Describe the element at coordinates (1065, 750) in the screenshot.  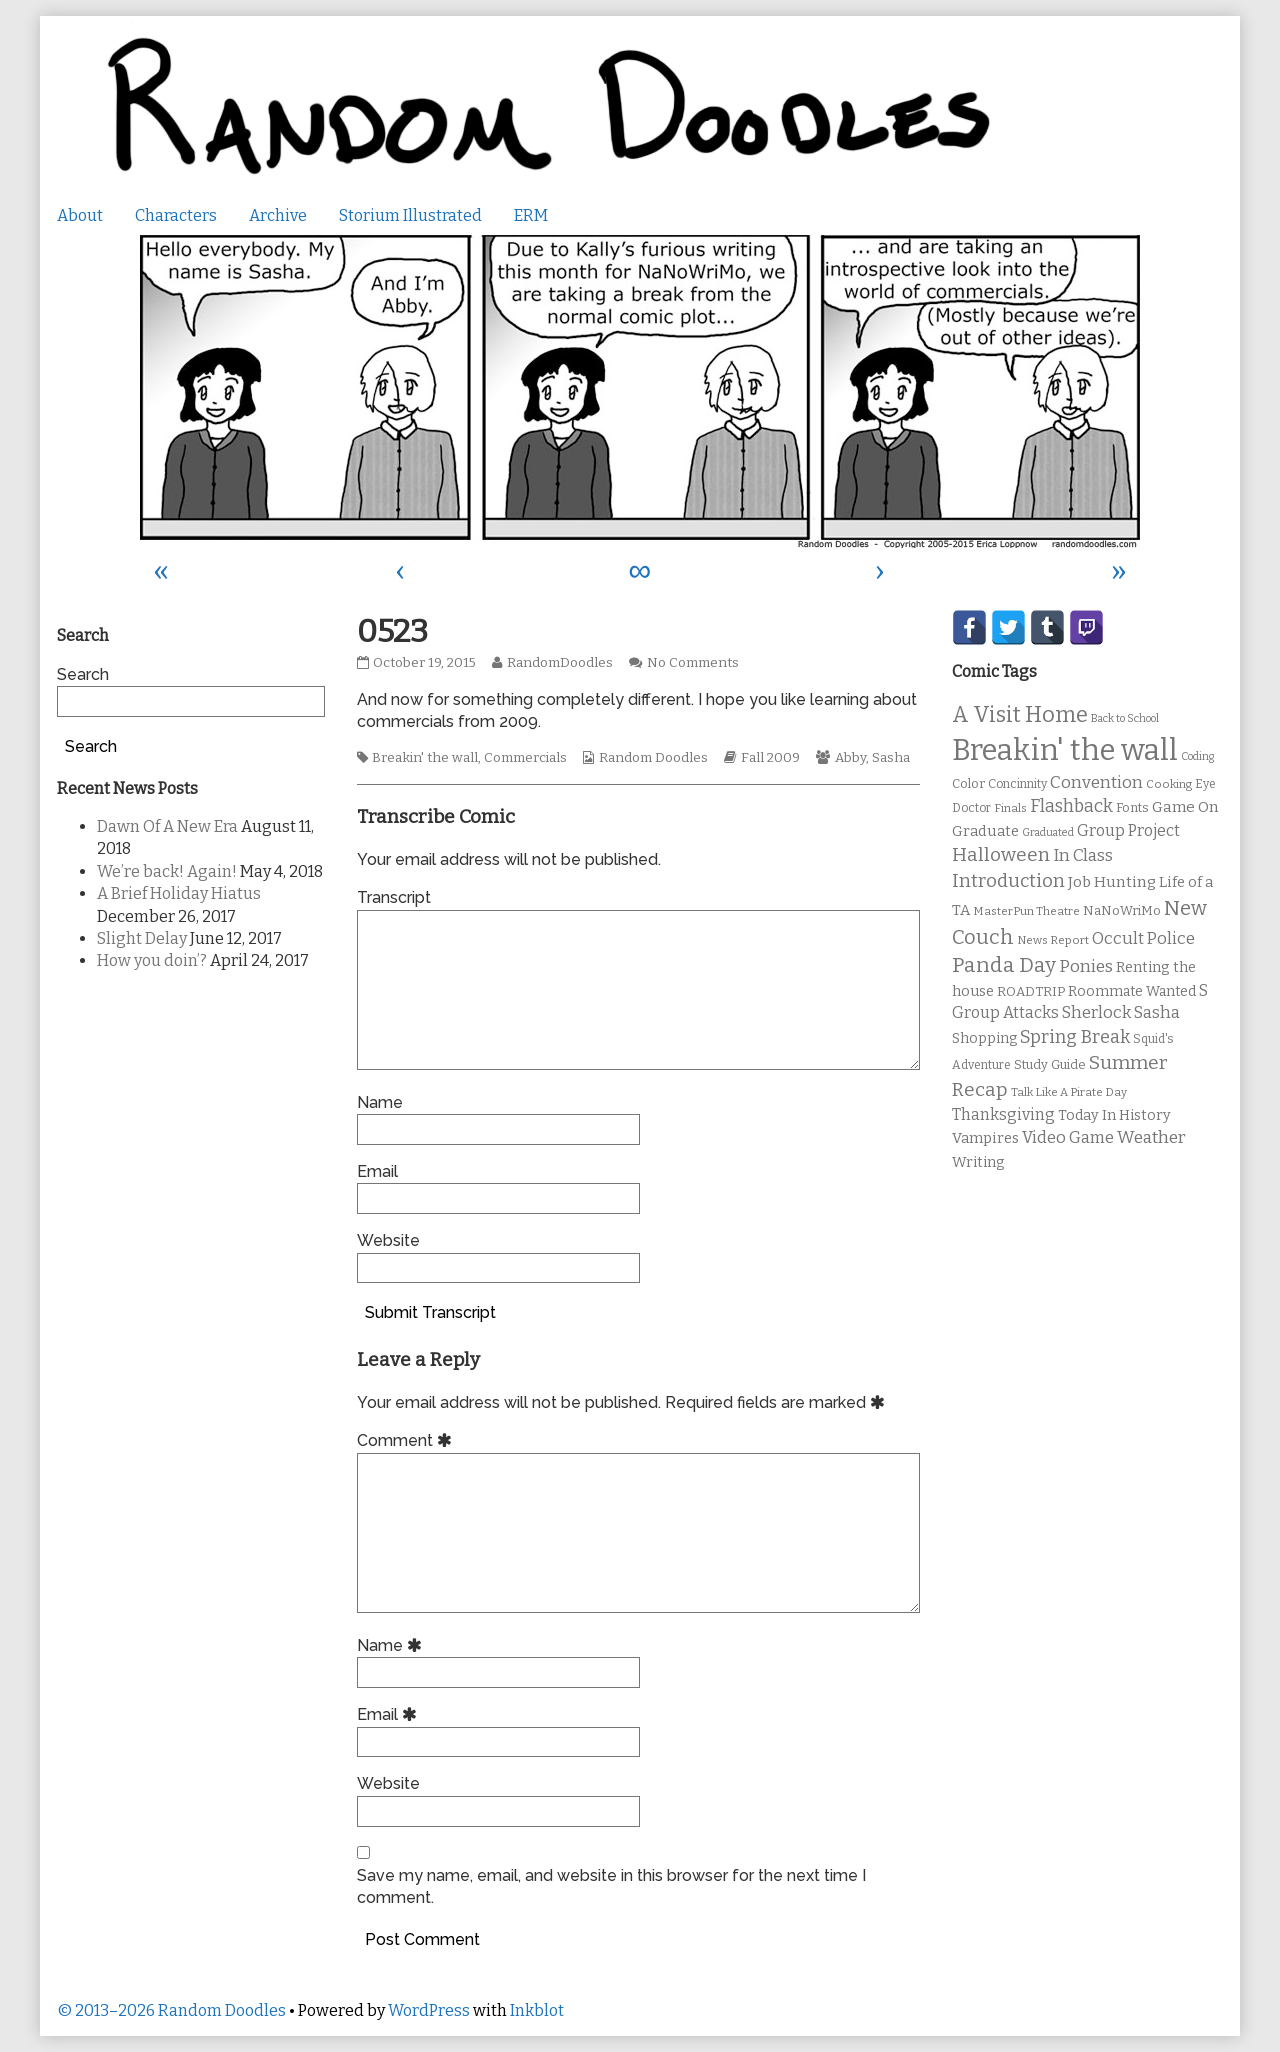
I see `Breakin' the wall [Breakin' the wall (125 items)]` at that location.